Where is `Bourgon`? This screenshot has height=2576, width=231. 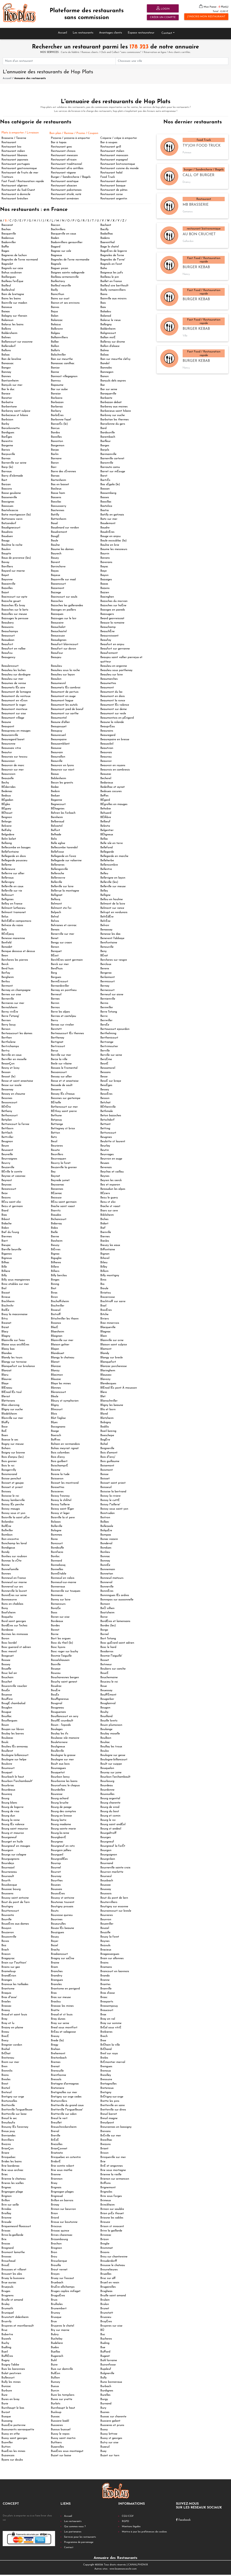
Bourgon is located at coordinates (105, 1847).